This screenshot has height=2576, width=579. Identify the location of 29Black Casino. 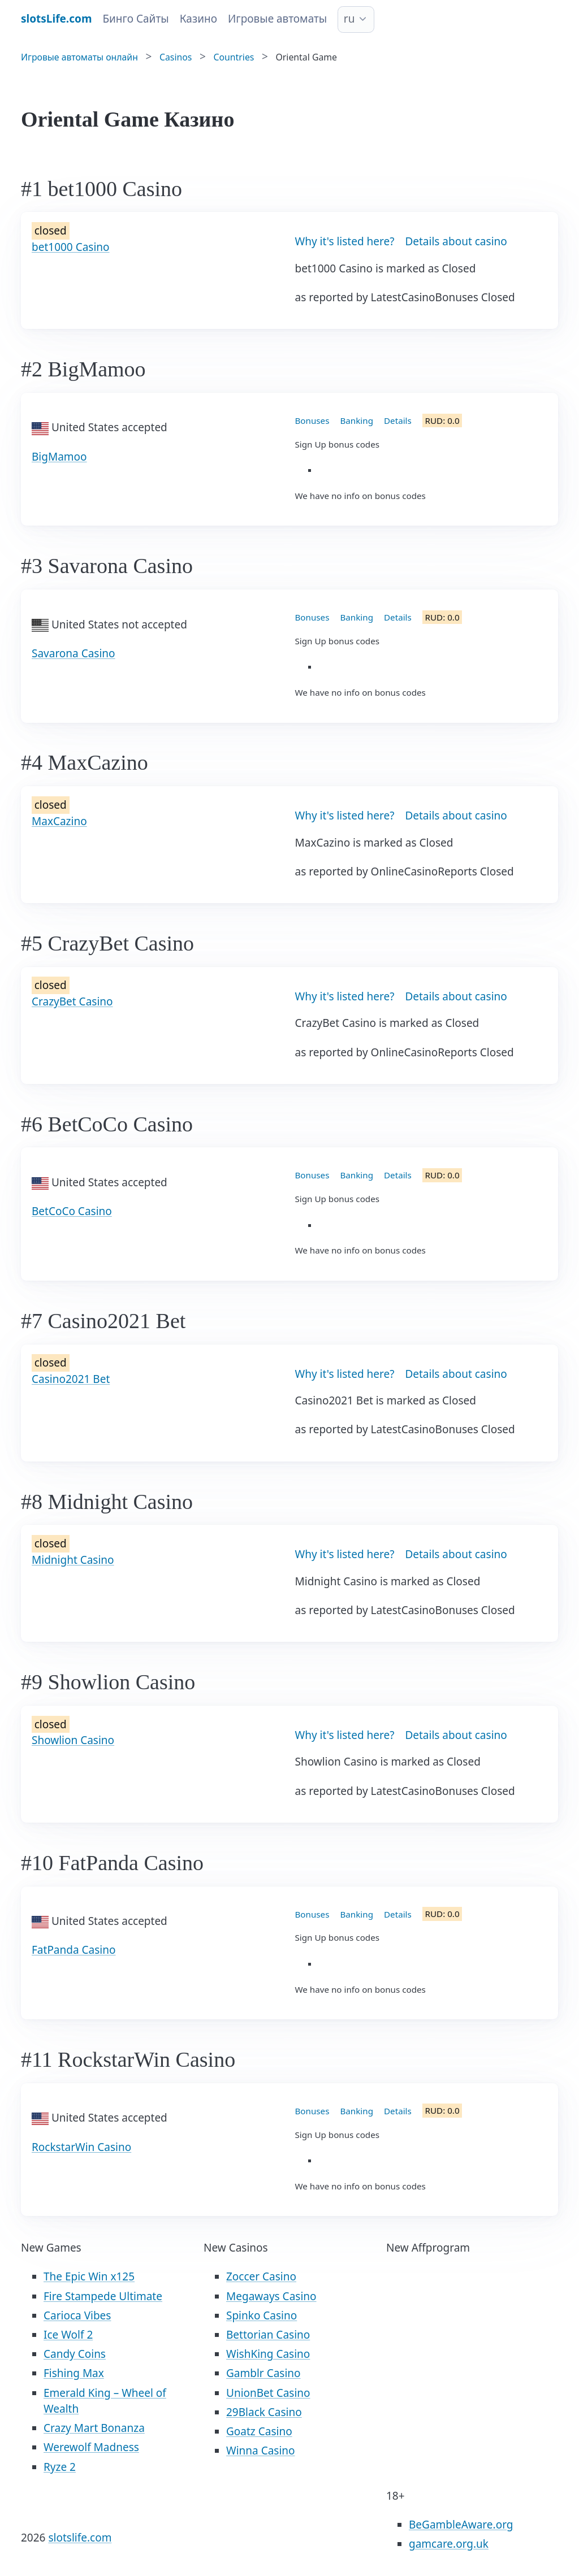
(264, 2412).